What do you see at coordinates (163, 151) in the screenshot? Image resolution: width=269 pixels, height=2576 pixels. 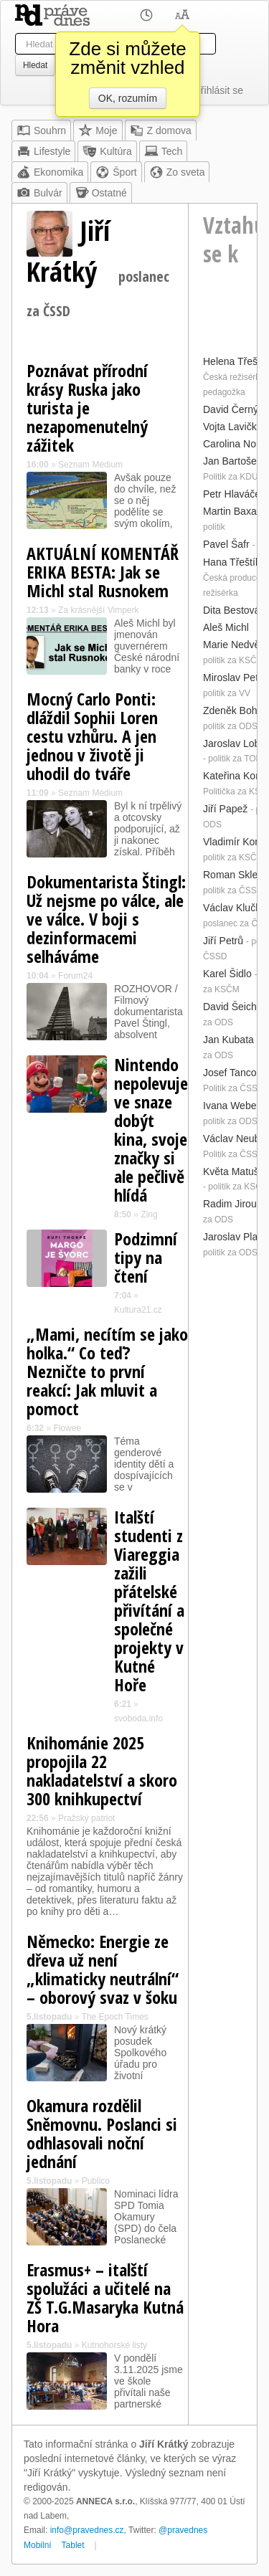 I see `Tech` at bounding box center [163, 151].